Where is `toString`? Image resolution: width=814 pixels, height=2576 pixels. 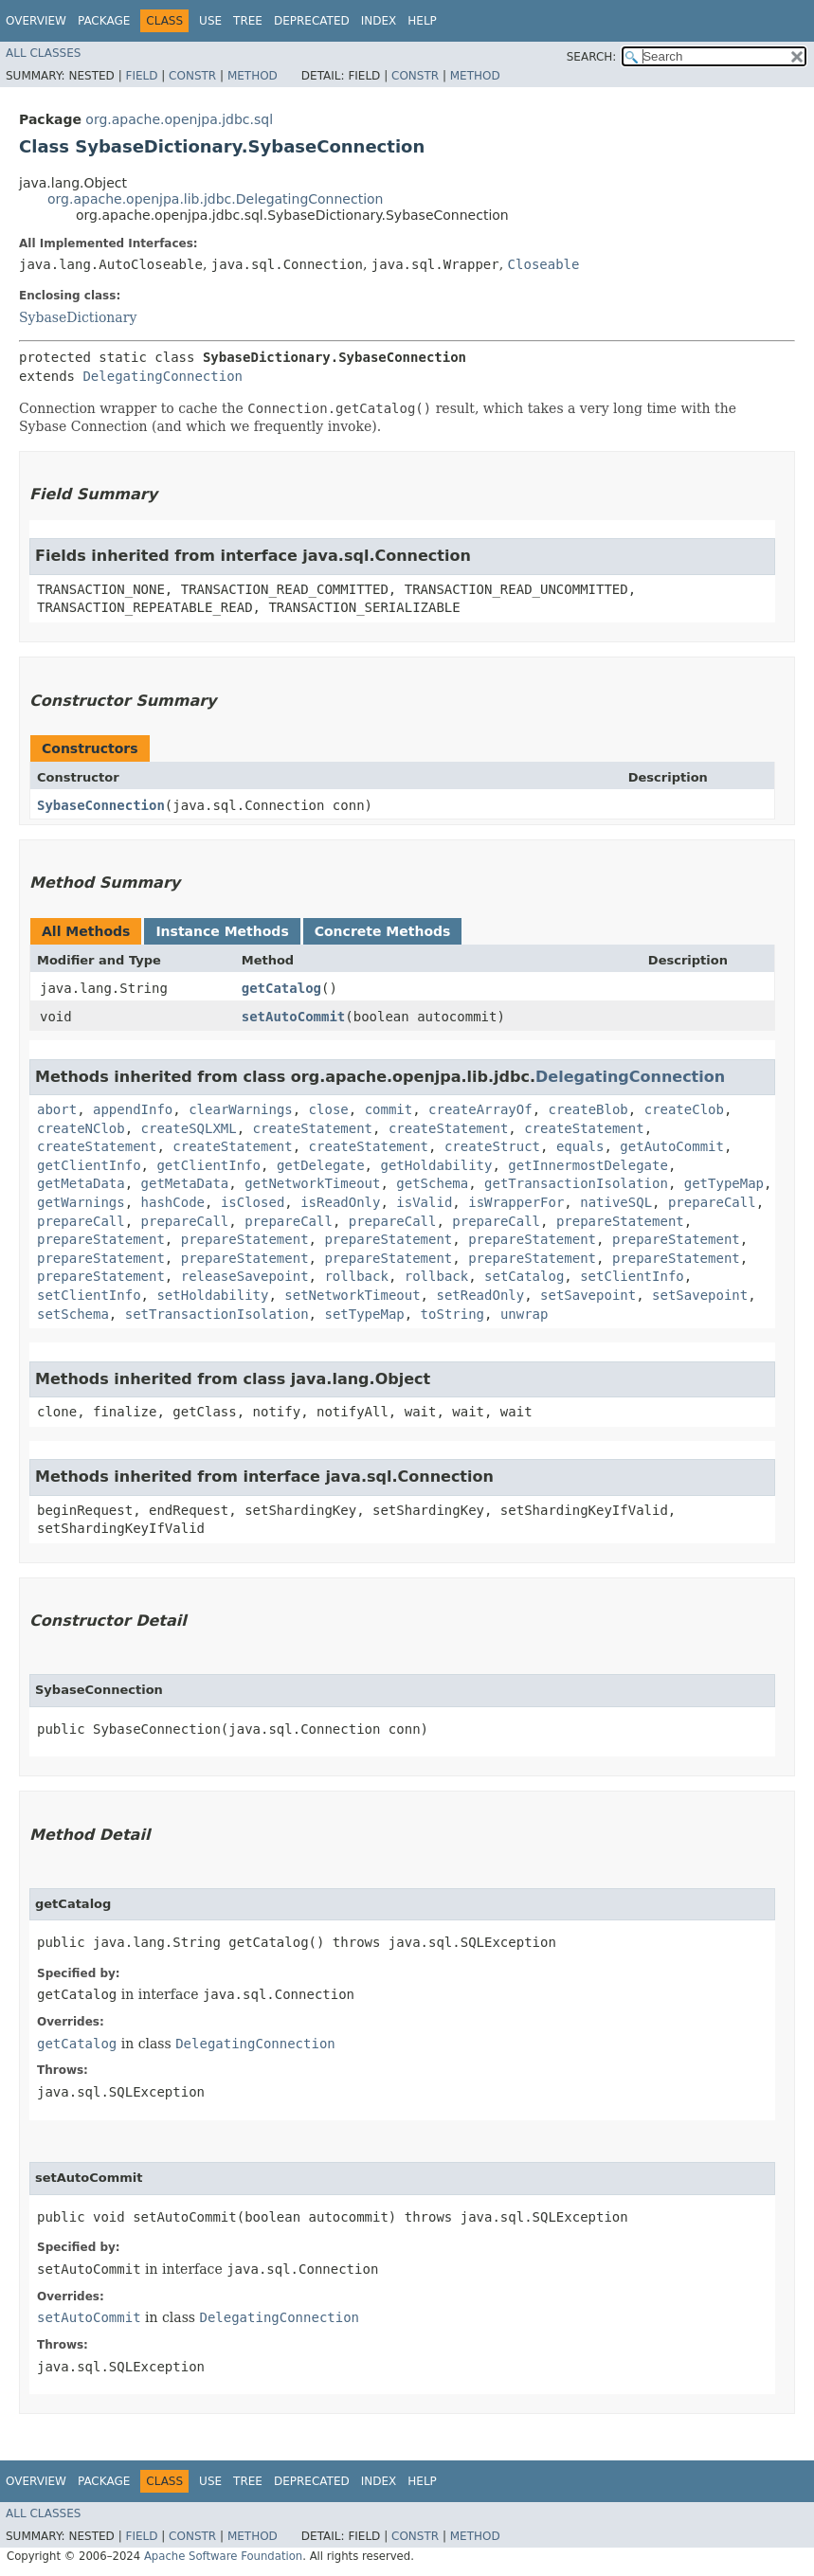 toString is located at coordinates (452, 1314).